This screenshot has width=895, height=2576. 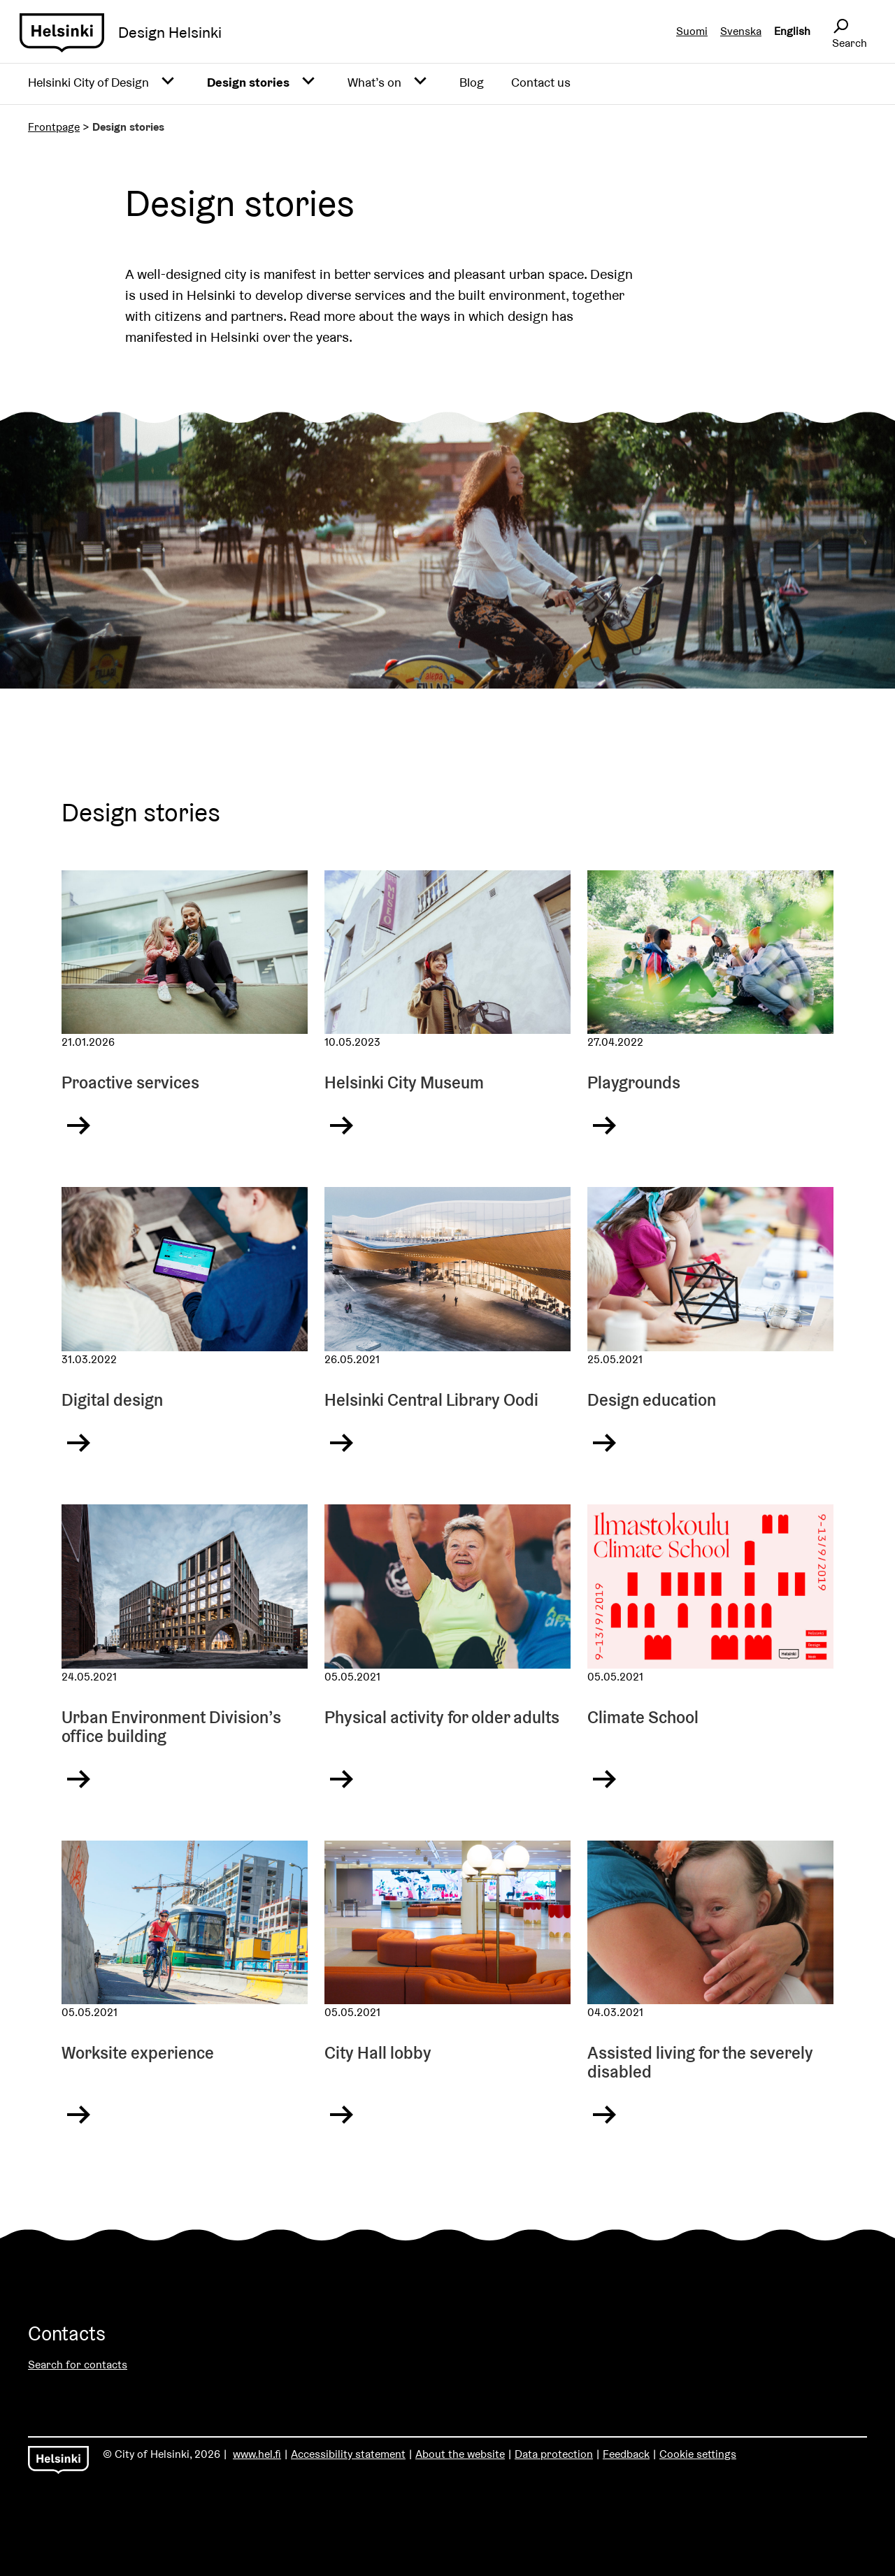 What do you see at coordinates (460, 2454) in the screenshot?
I see `About the website` at bounding box center [460, 2454].